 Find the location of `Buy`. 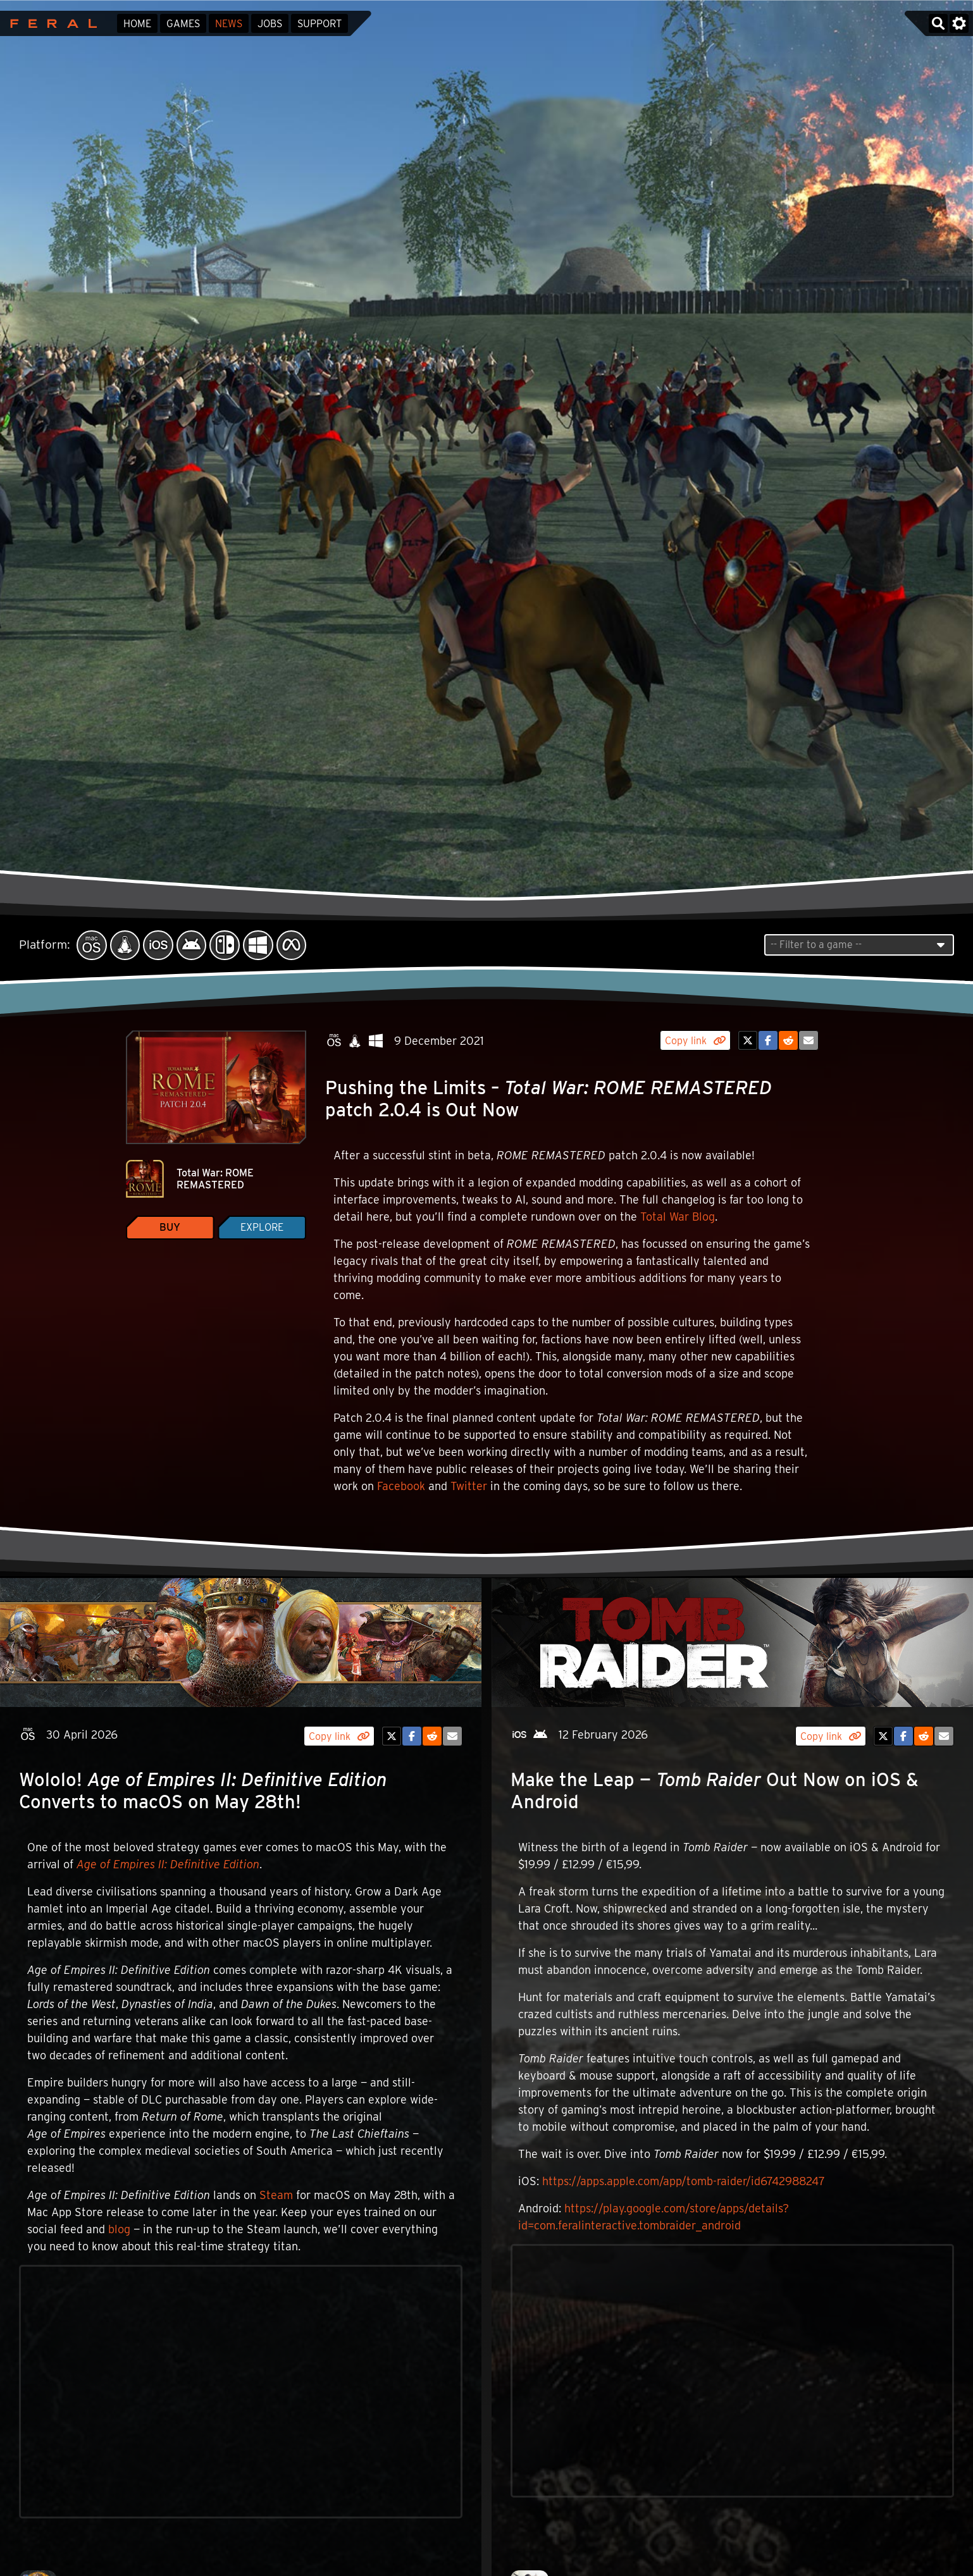

Buy is located at coordinates (169, 1227).